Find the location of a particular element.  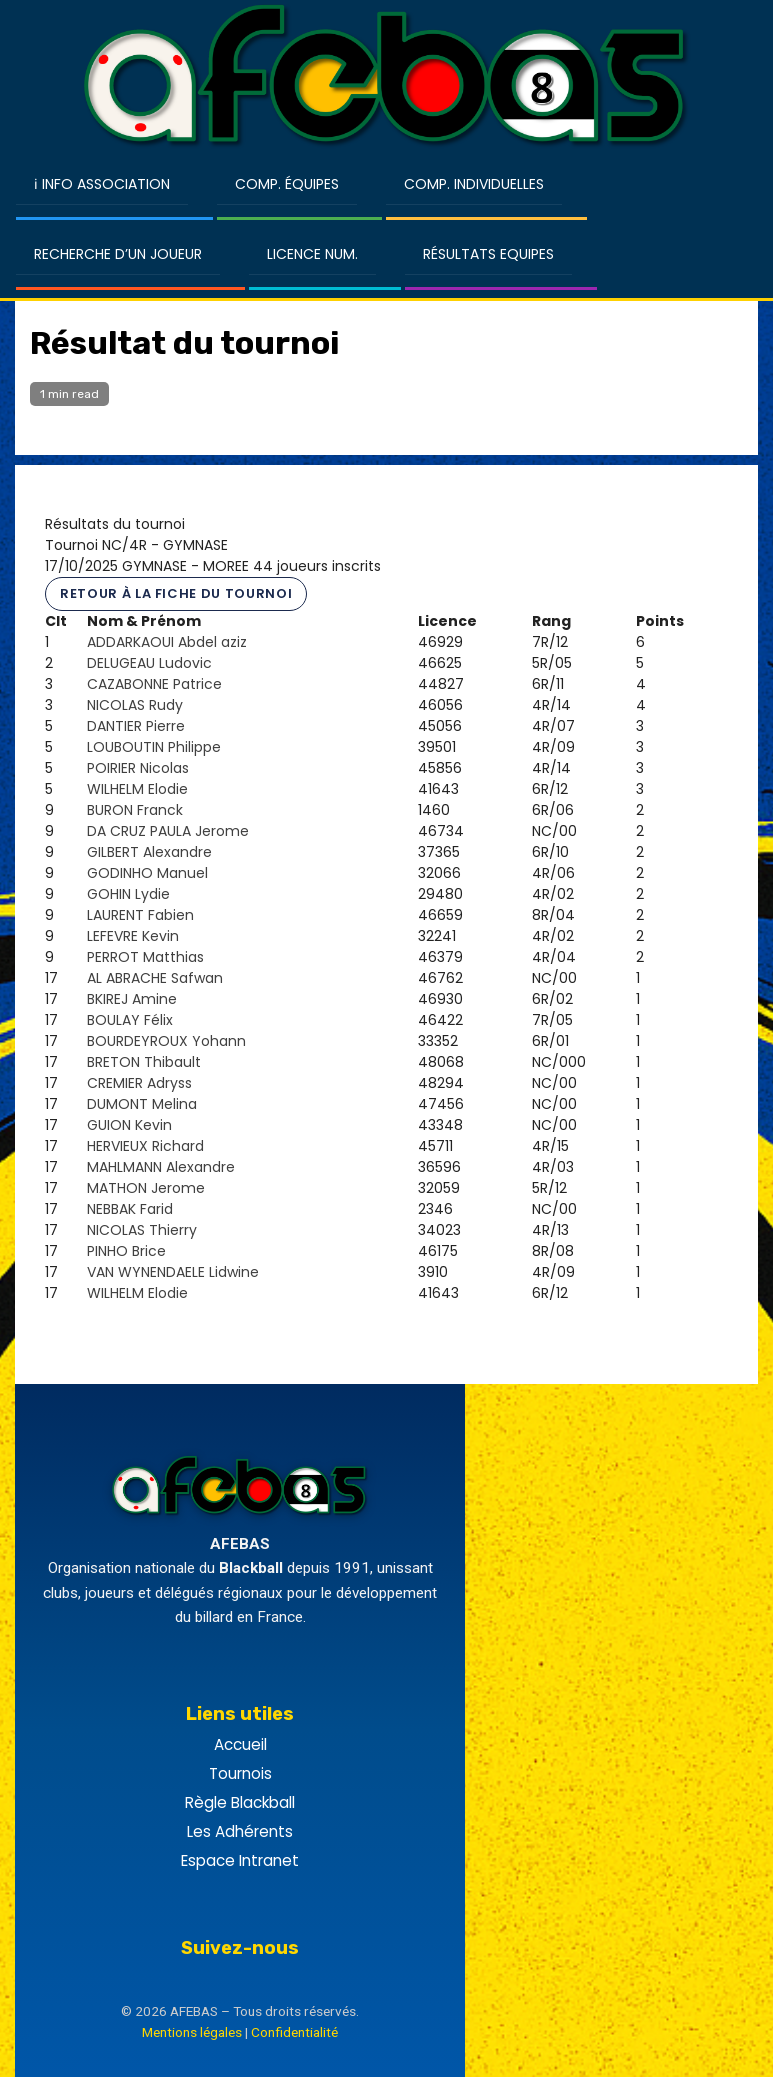

Comp. Individuelles is located at coordinates (474, 184).